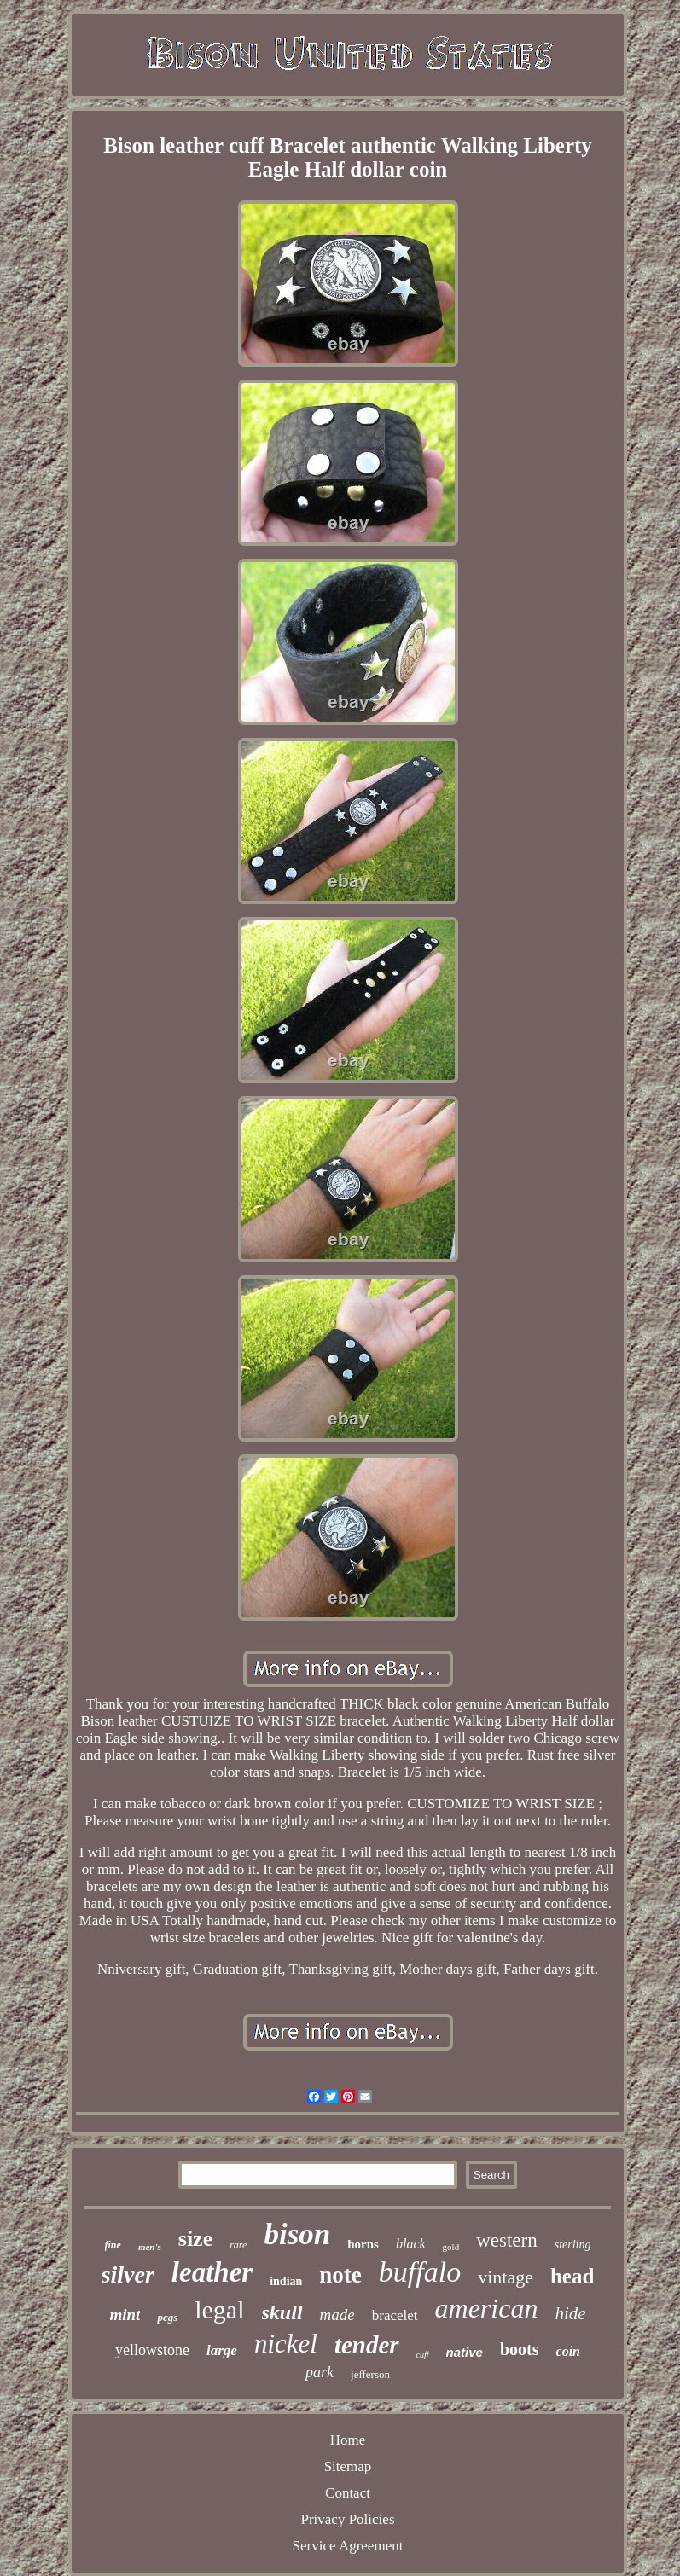 This screenshot has height=2576, width=680. Describe the element at coordinates (319, 2372) in the screenshot. I see `park` at that location.